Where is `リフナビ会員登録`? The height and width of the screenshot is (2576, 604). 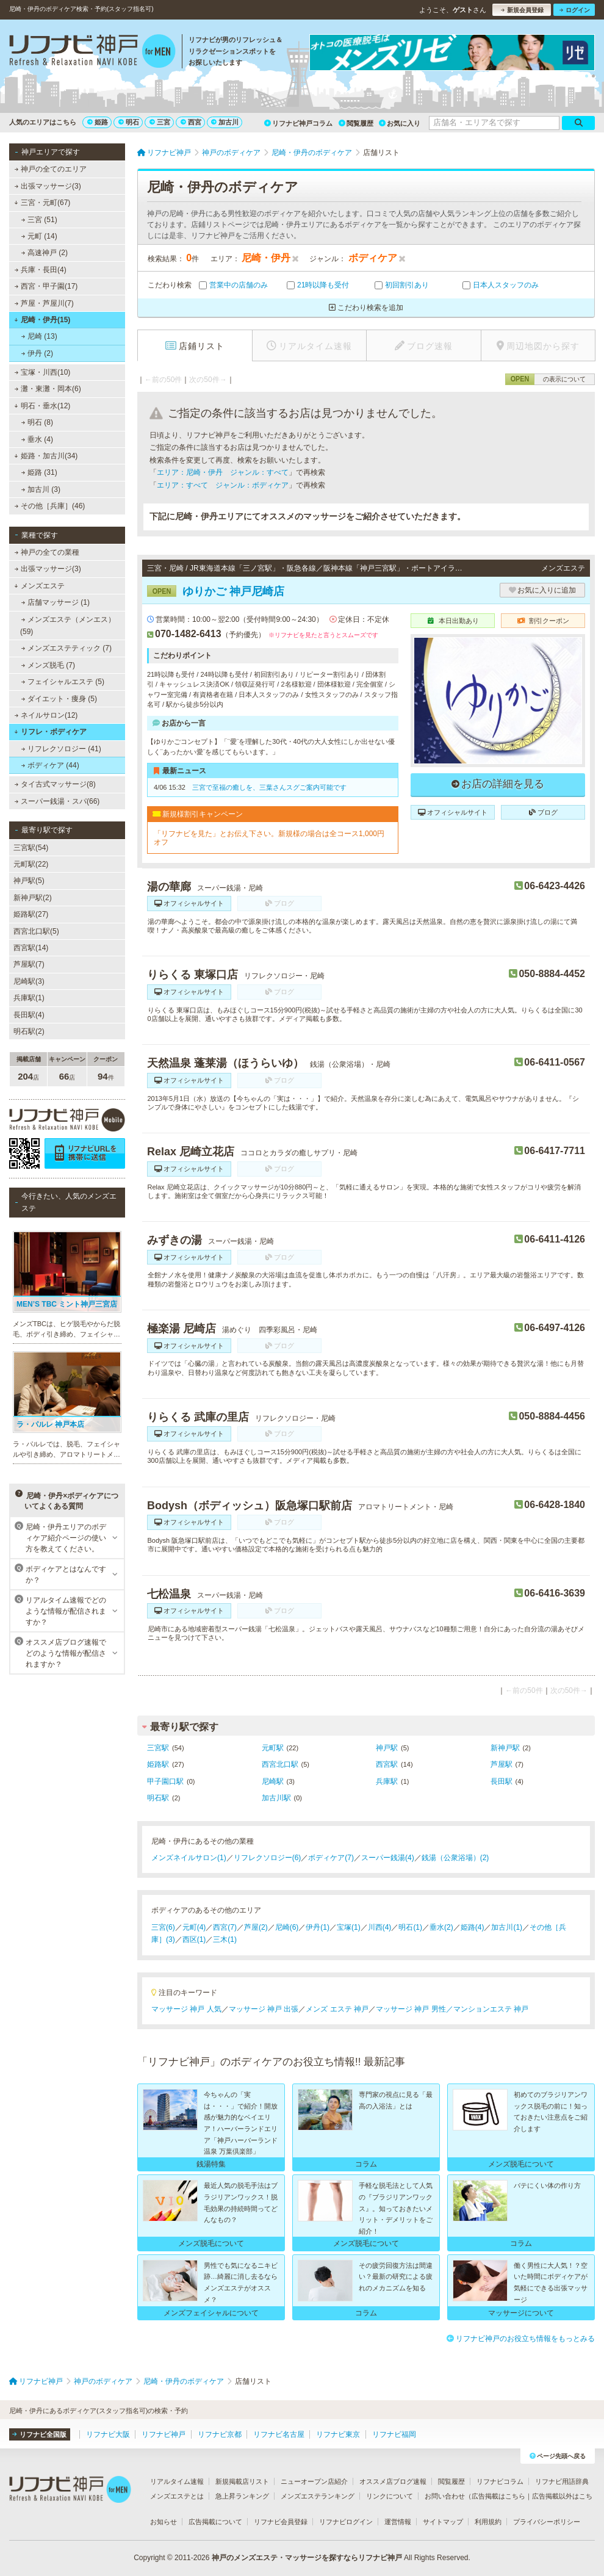
リフナビ会員登録 is located at coordinates (280, 2521).